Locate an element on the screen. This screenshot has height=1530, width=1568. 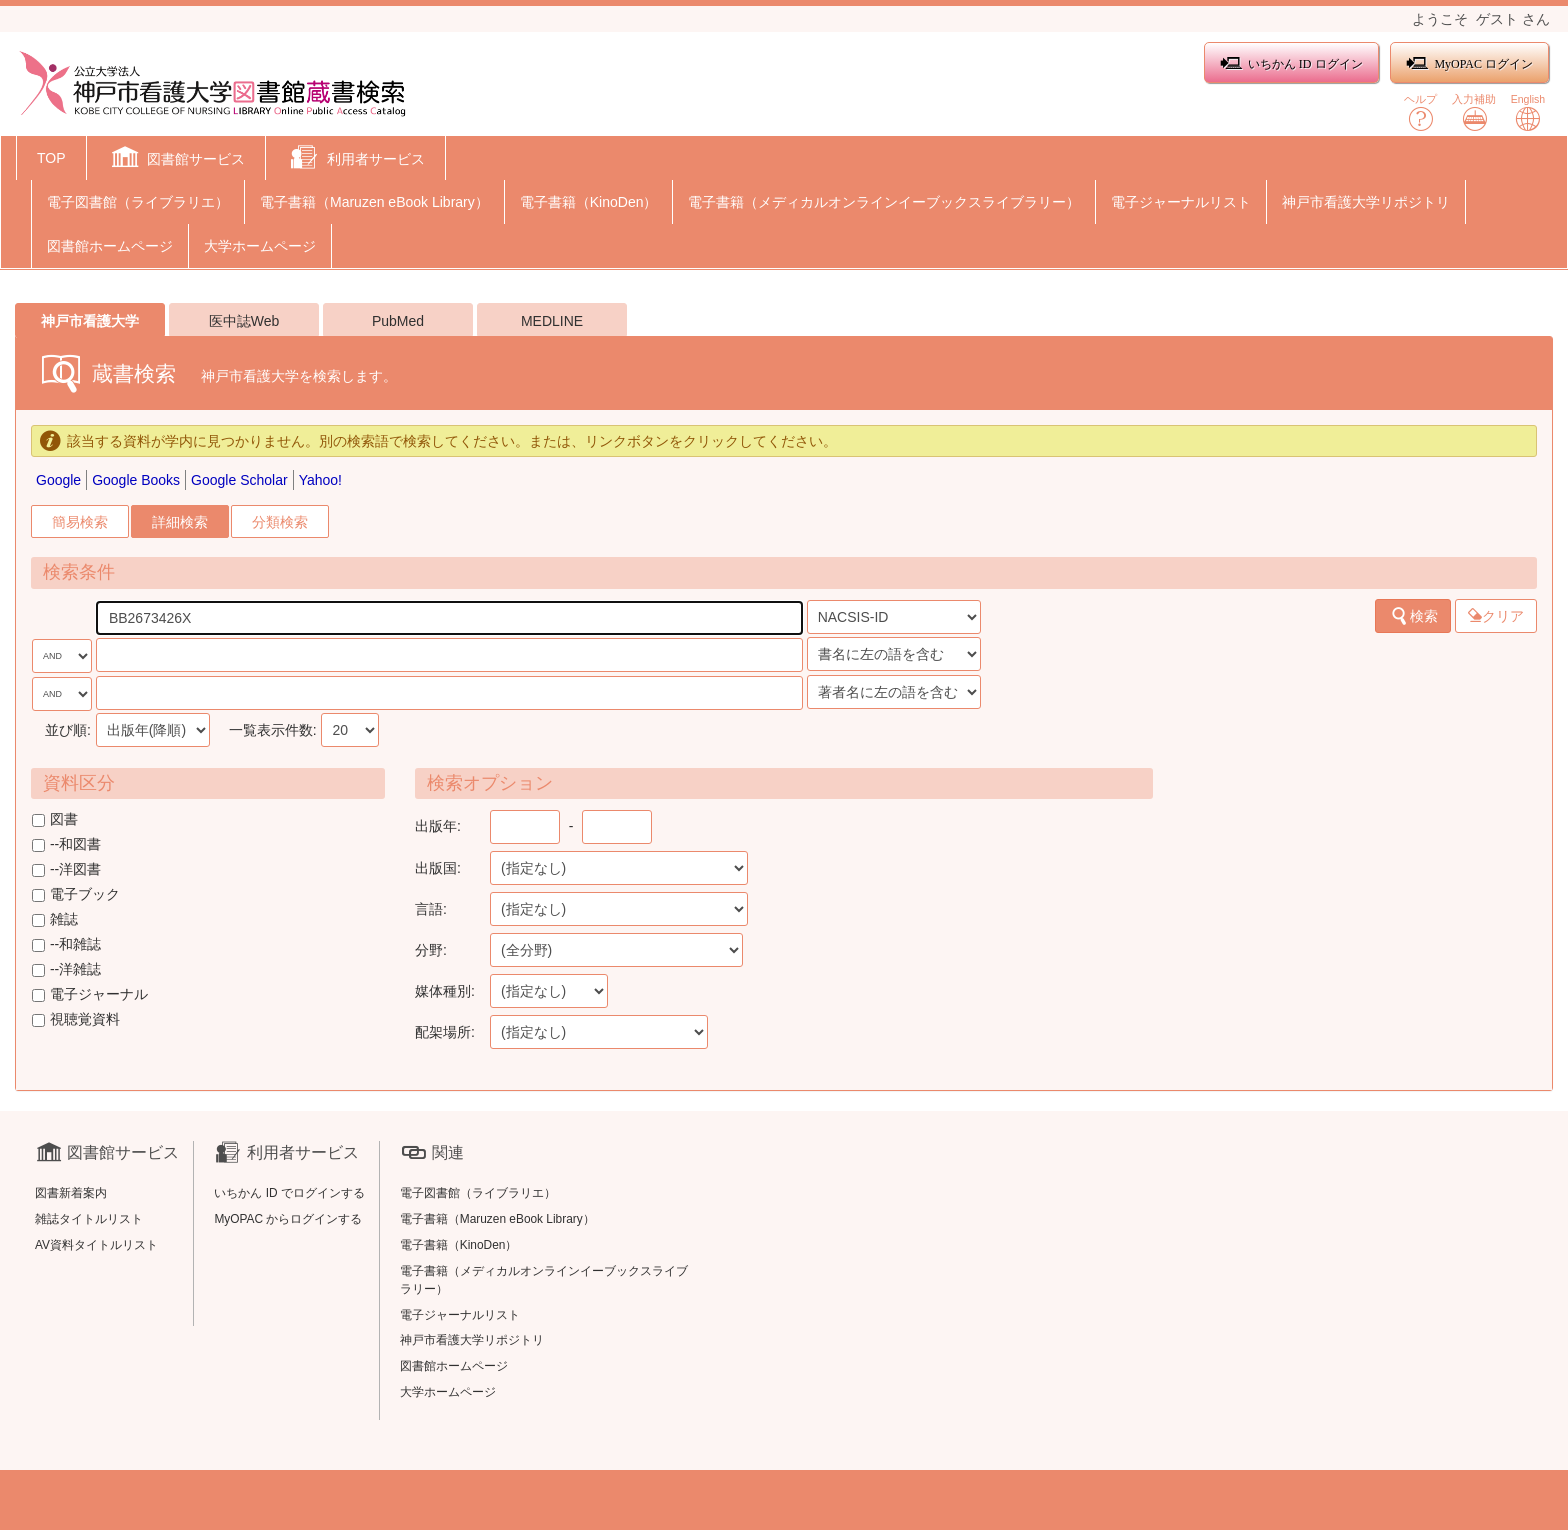
詳細検索 [tab] is located at coordinates (180, 522).